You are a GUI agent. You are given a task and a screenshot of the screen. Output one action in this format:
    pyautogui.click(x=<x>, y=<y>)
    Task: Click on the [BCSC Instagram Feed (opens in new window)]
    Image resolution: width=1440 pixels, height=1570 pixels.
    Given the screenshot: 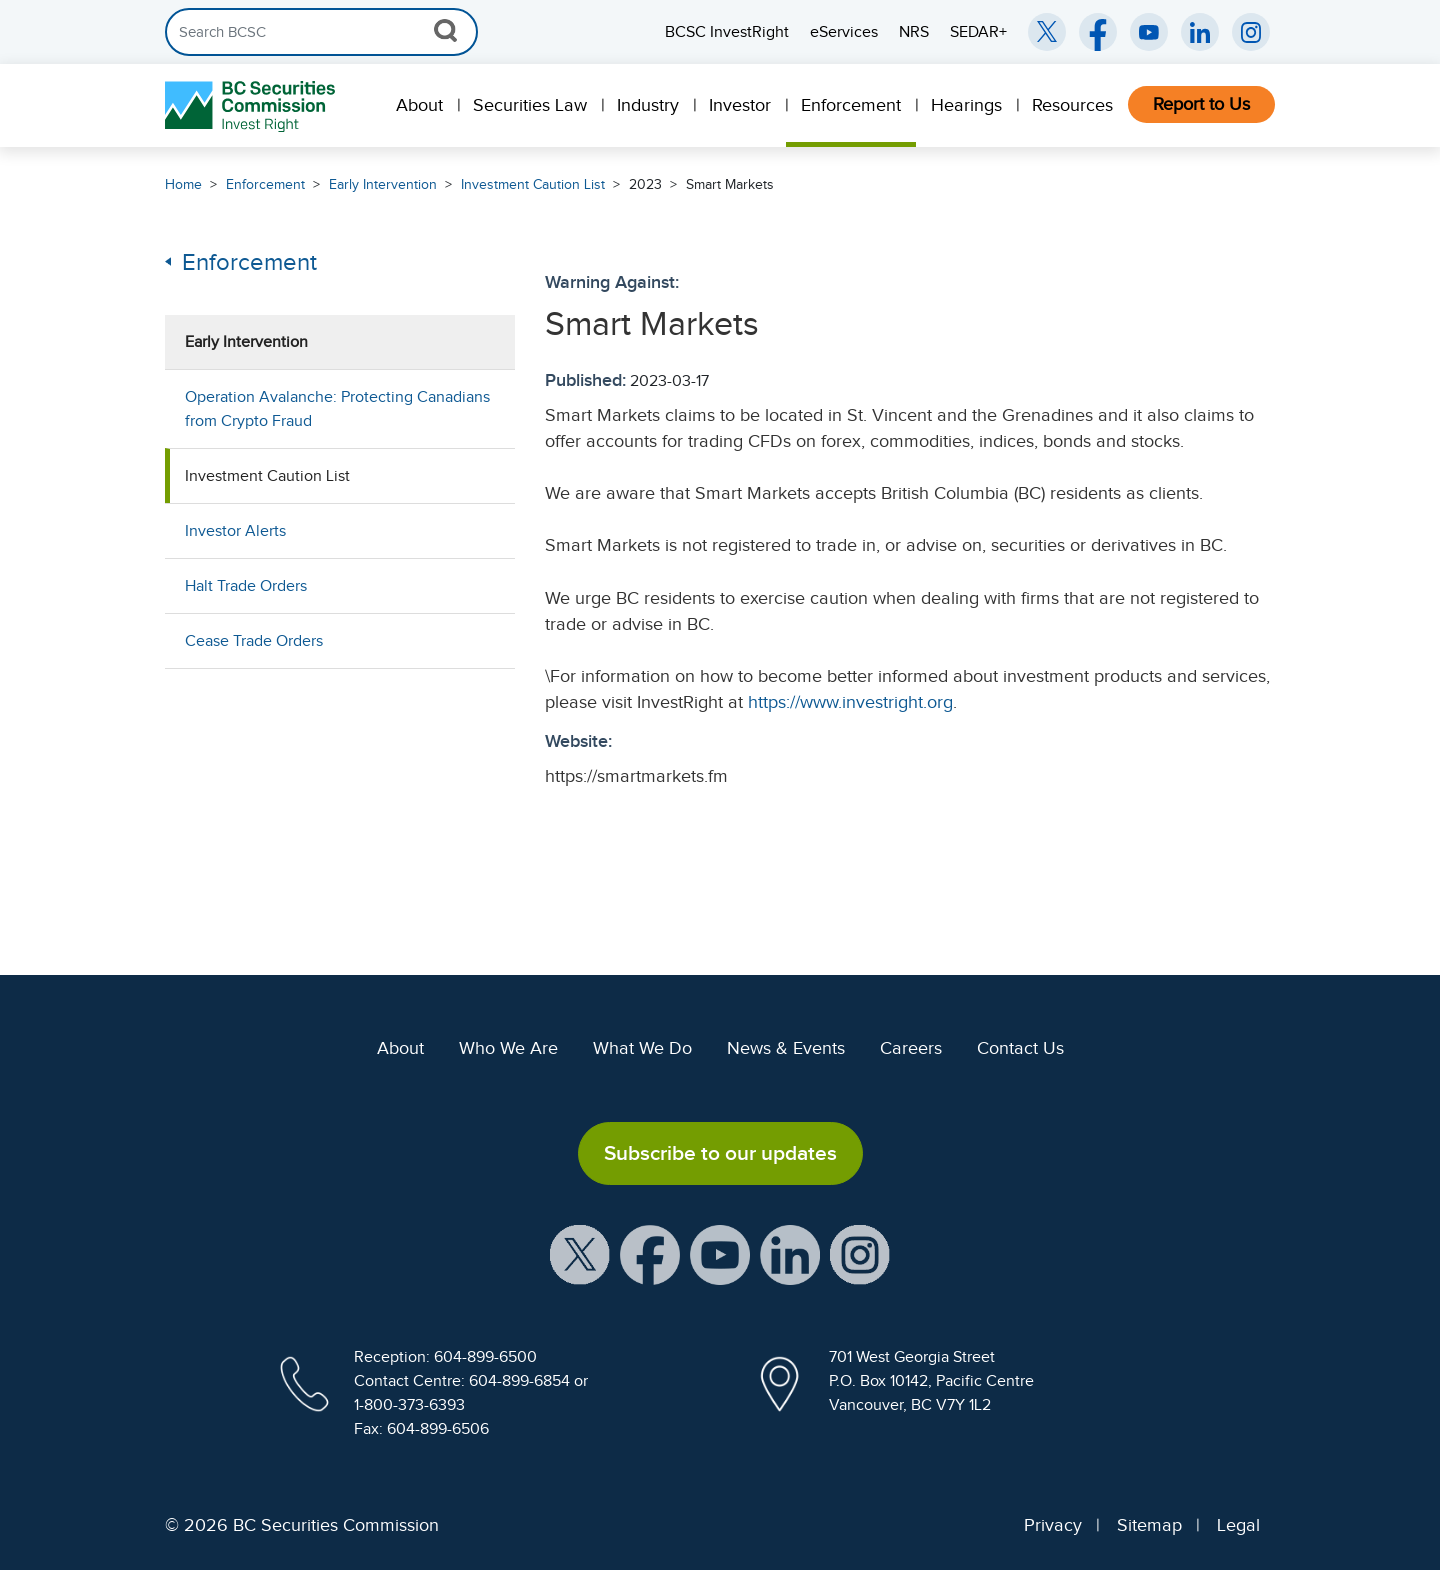 What is the action you would take?
    pyautogui.click(x=1251, y=32)
    